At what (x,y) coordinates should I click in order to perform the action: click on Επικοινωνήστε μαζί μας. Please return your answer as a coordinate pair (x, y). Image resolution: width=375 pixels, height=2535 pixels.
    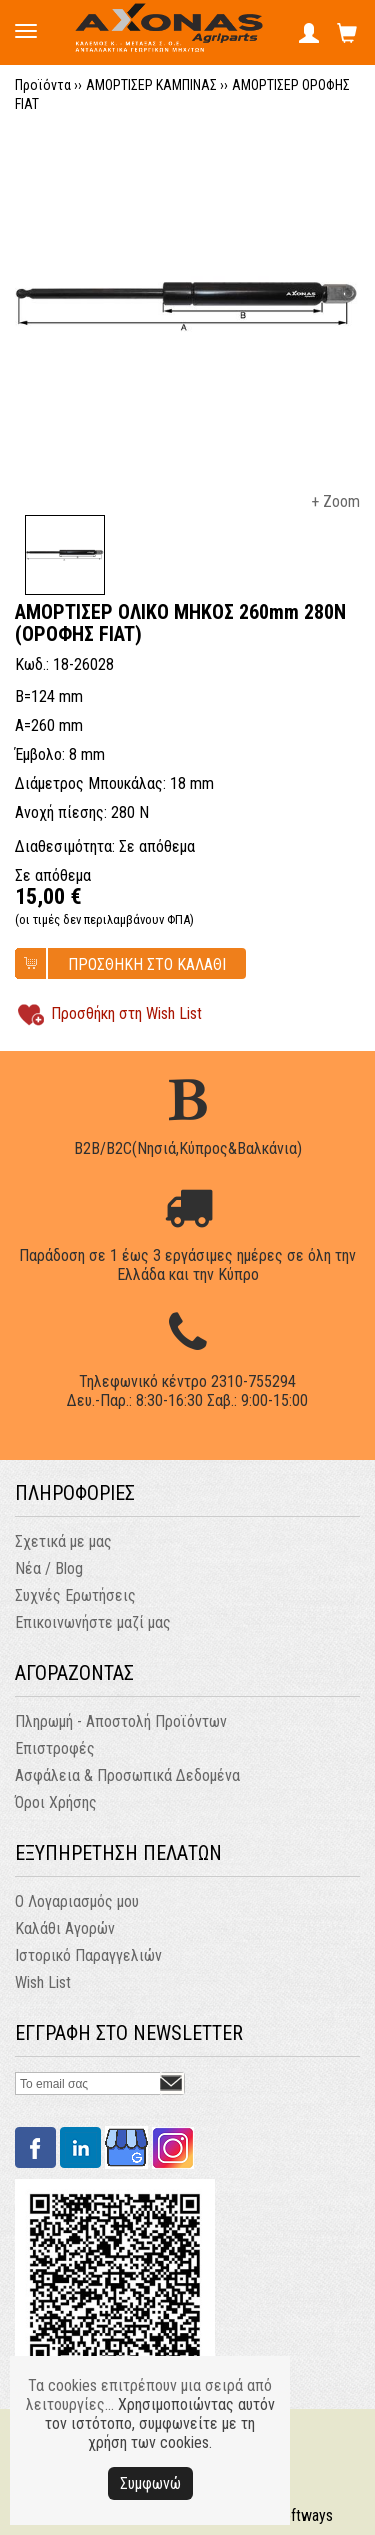
    Looking at the image, I should click on (93, 1622).